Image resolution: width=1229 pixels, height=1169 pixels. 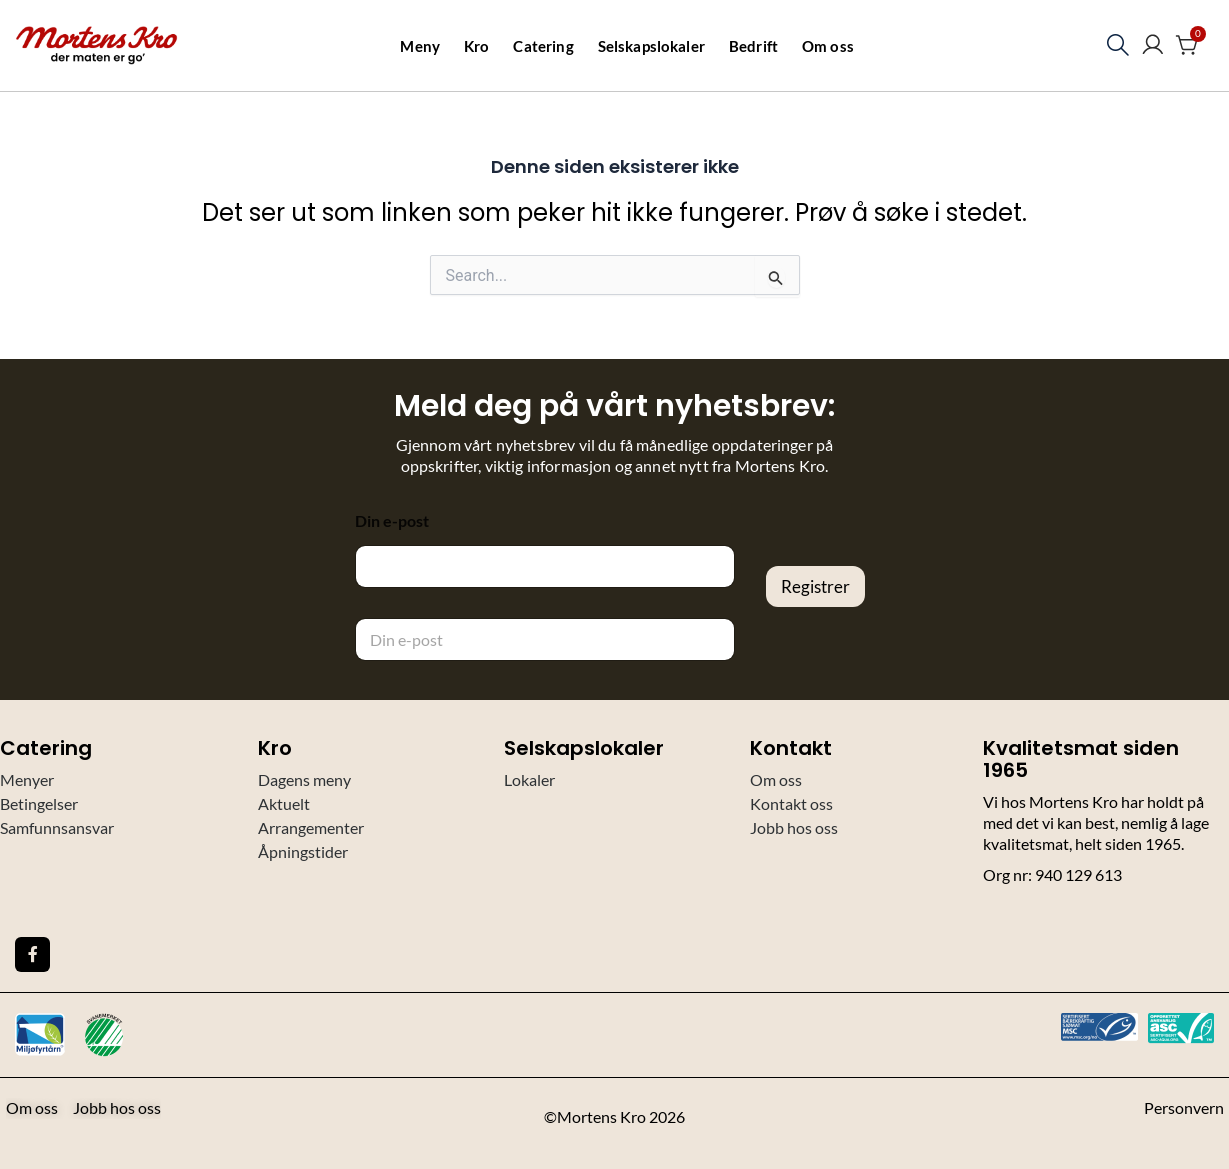 What do you see at coordinates (815, 586) in the screenshot?
I see `Registrer` at bounding box center [815, 586].